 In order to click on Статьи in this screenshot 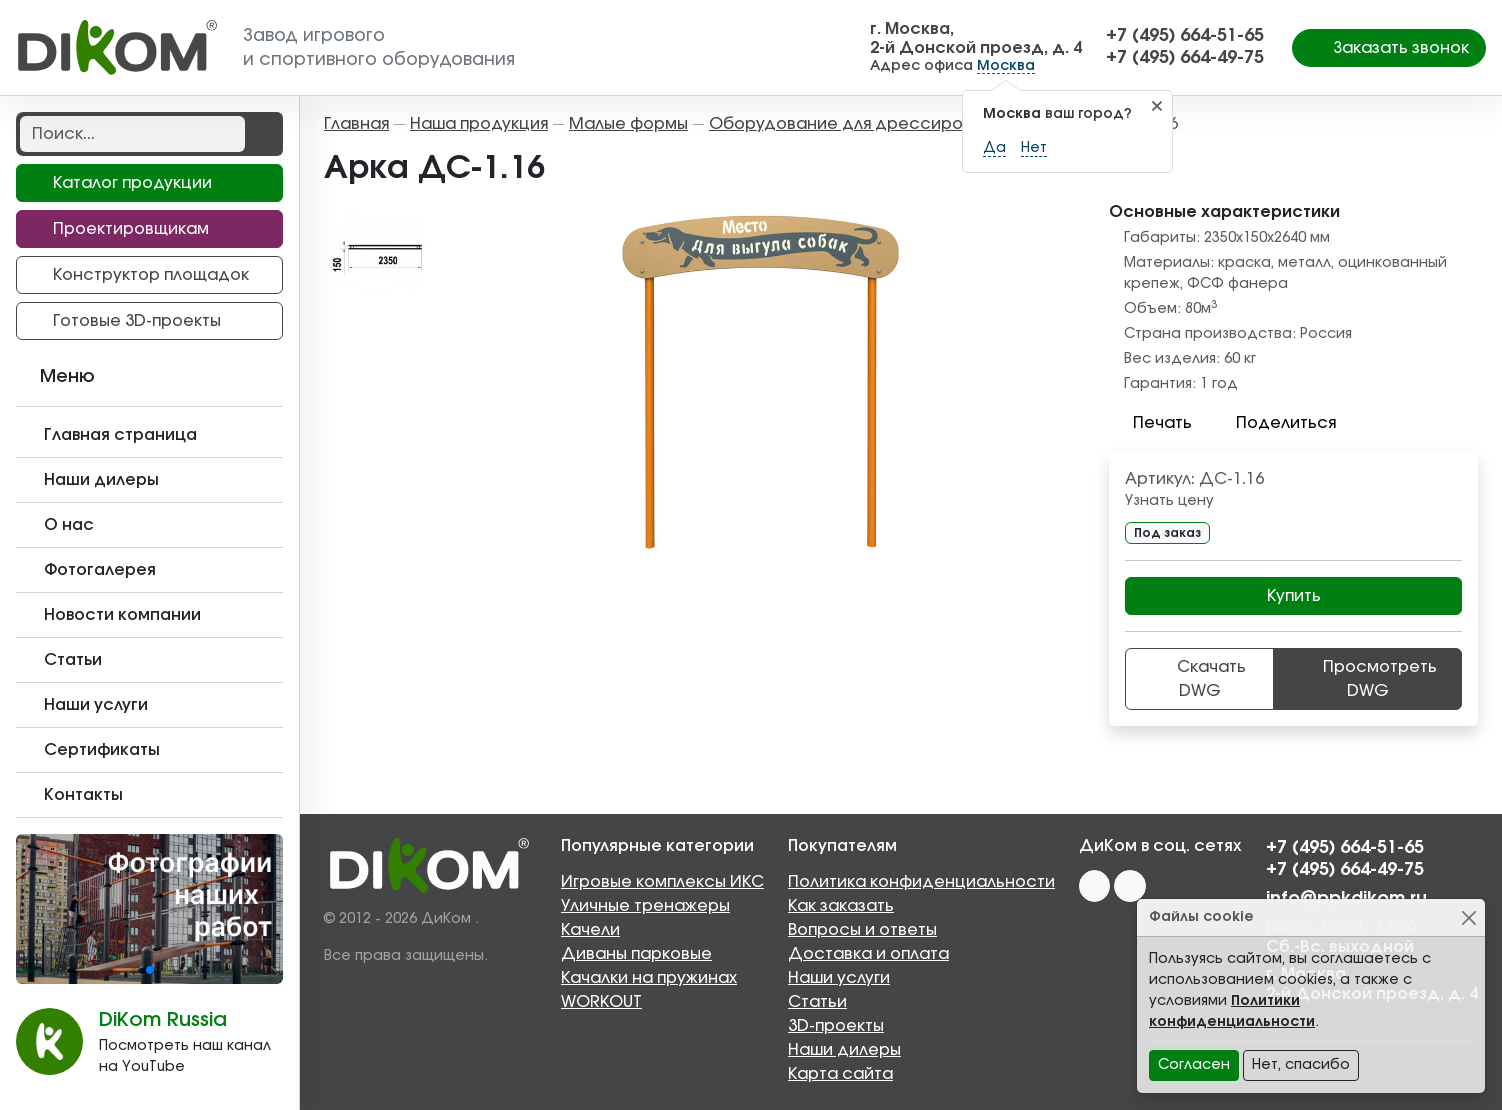, I will do `click(817, 1002)`.